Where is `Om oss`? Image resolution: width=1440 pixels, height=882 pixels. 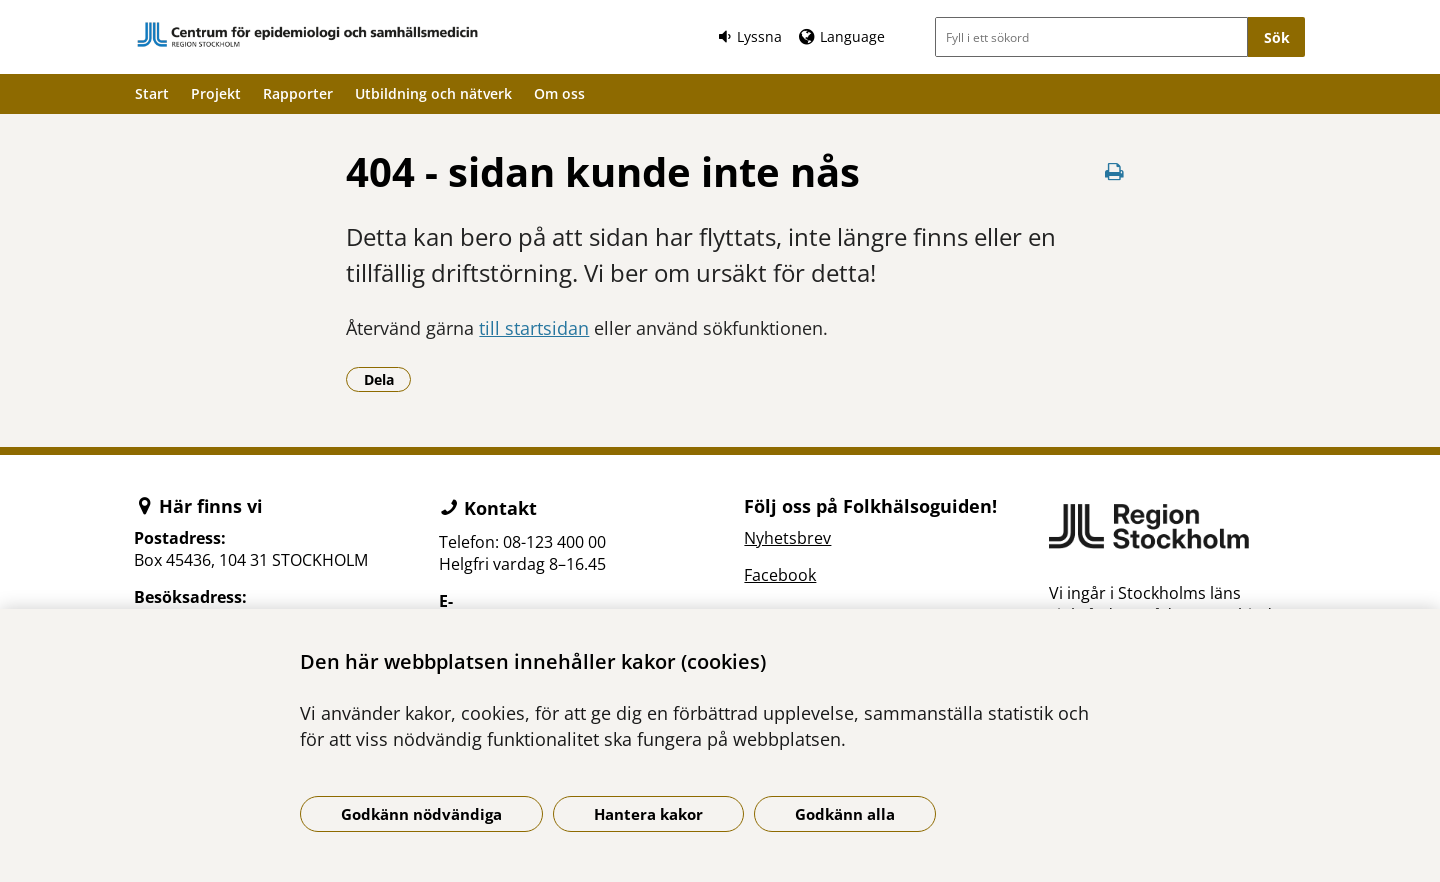 Om oss is located at coordinates (559, 93).